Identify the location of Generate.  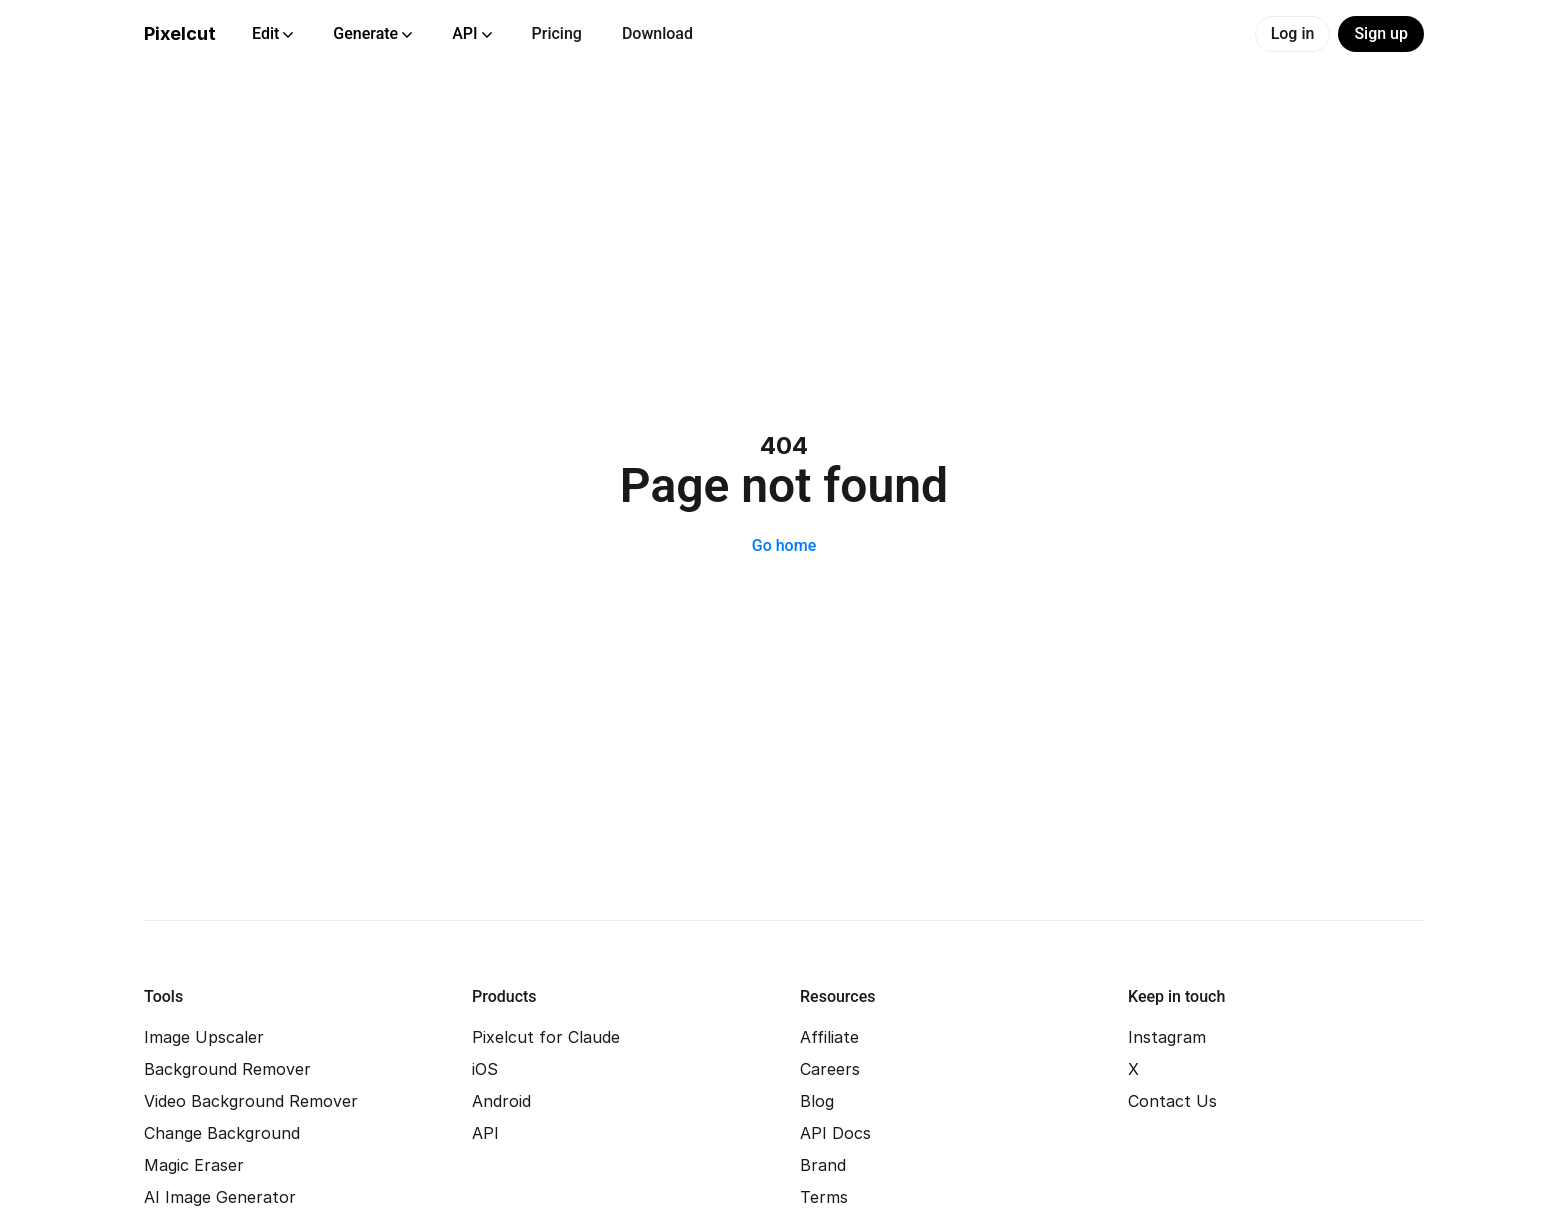
(372, 33).